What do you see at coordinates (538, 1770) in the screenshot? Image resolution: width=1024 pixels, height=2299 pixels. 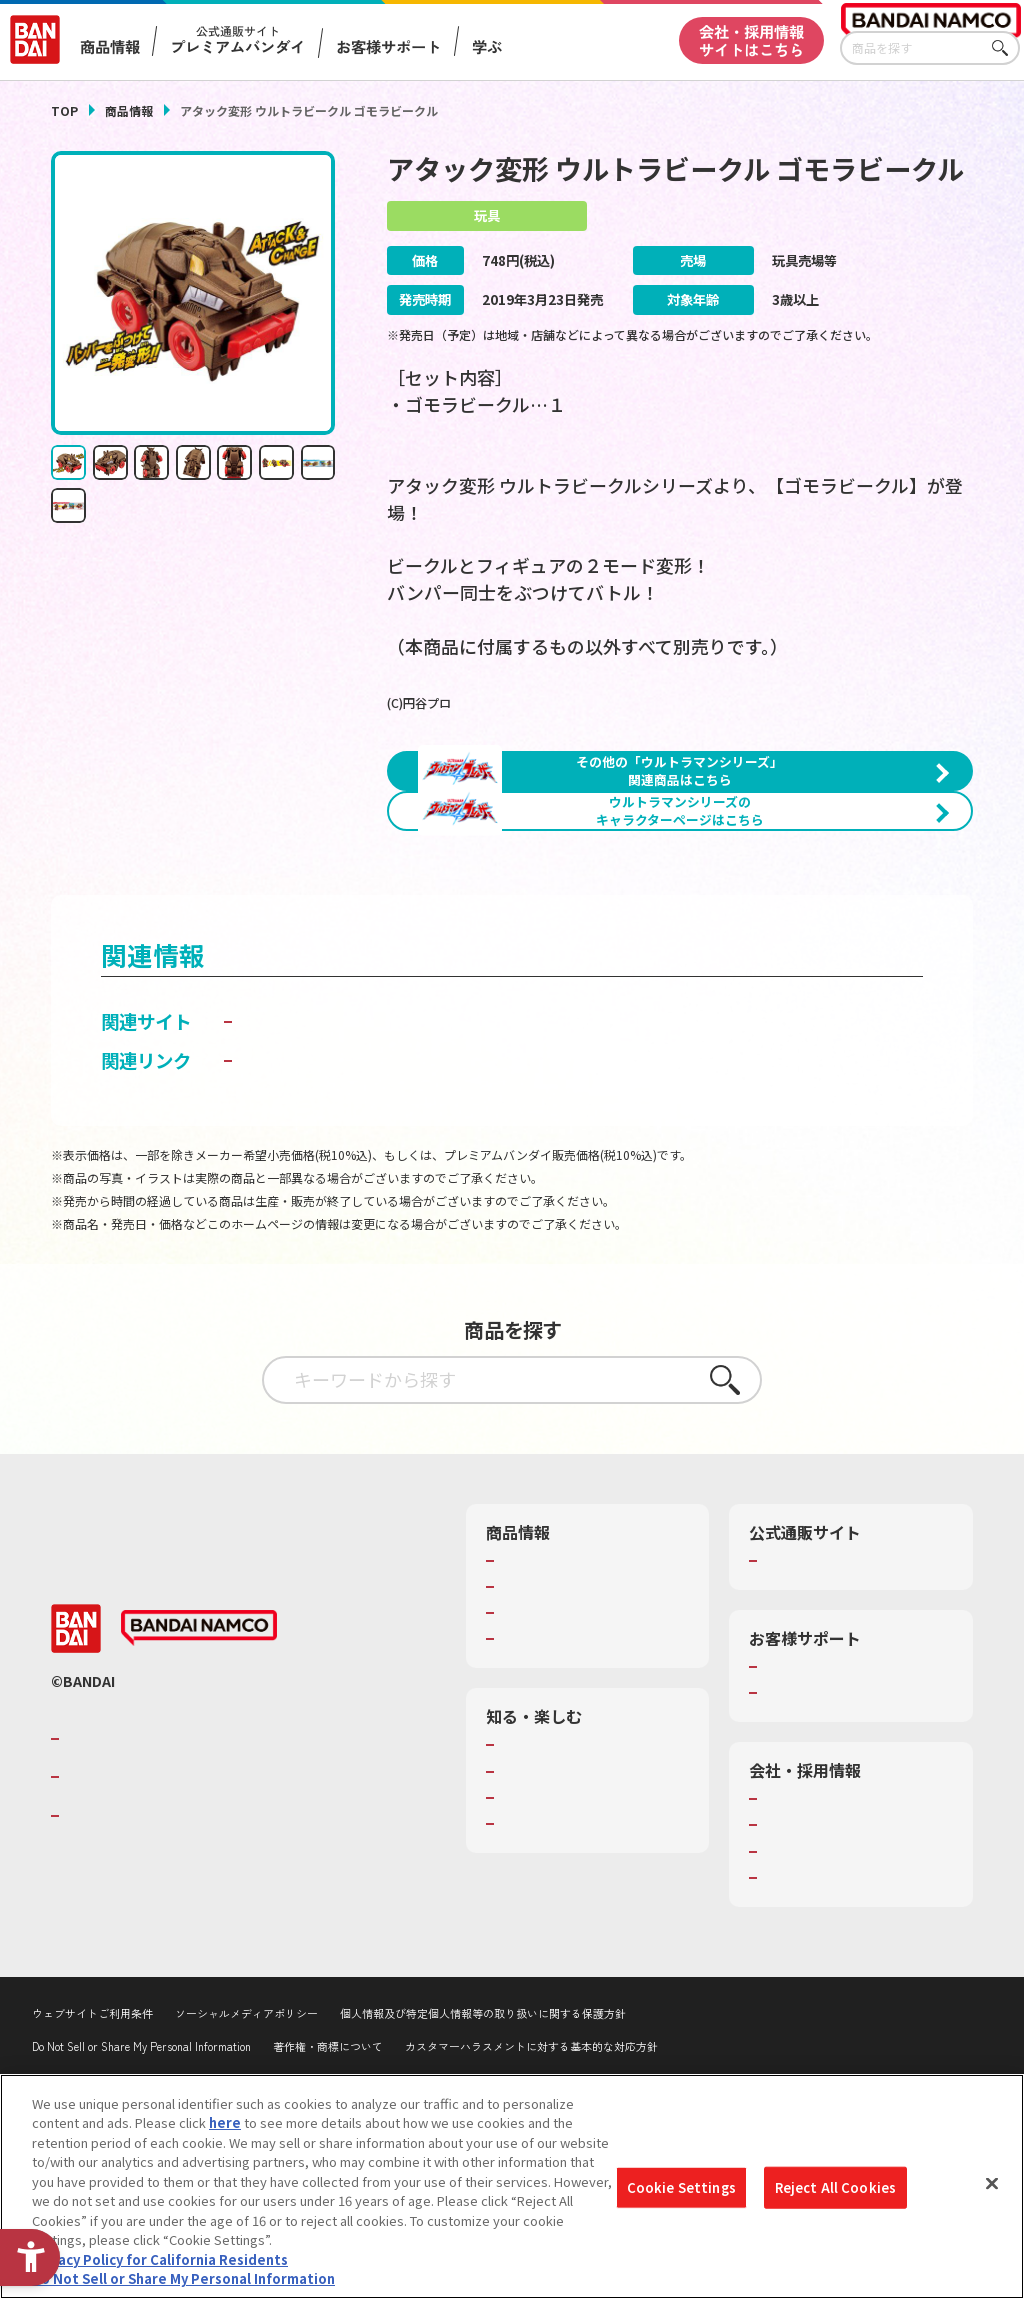 I see `キャラクター` at bounding box center [538, 1770].